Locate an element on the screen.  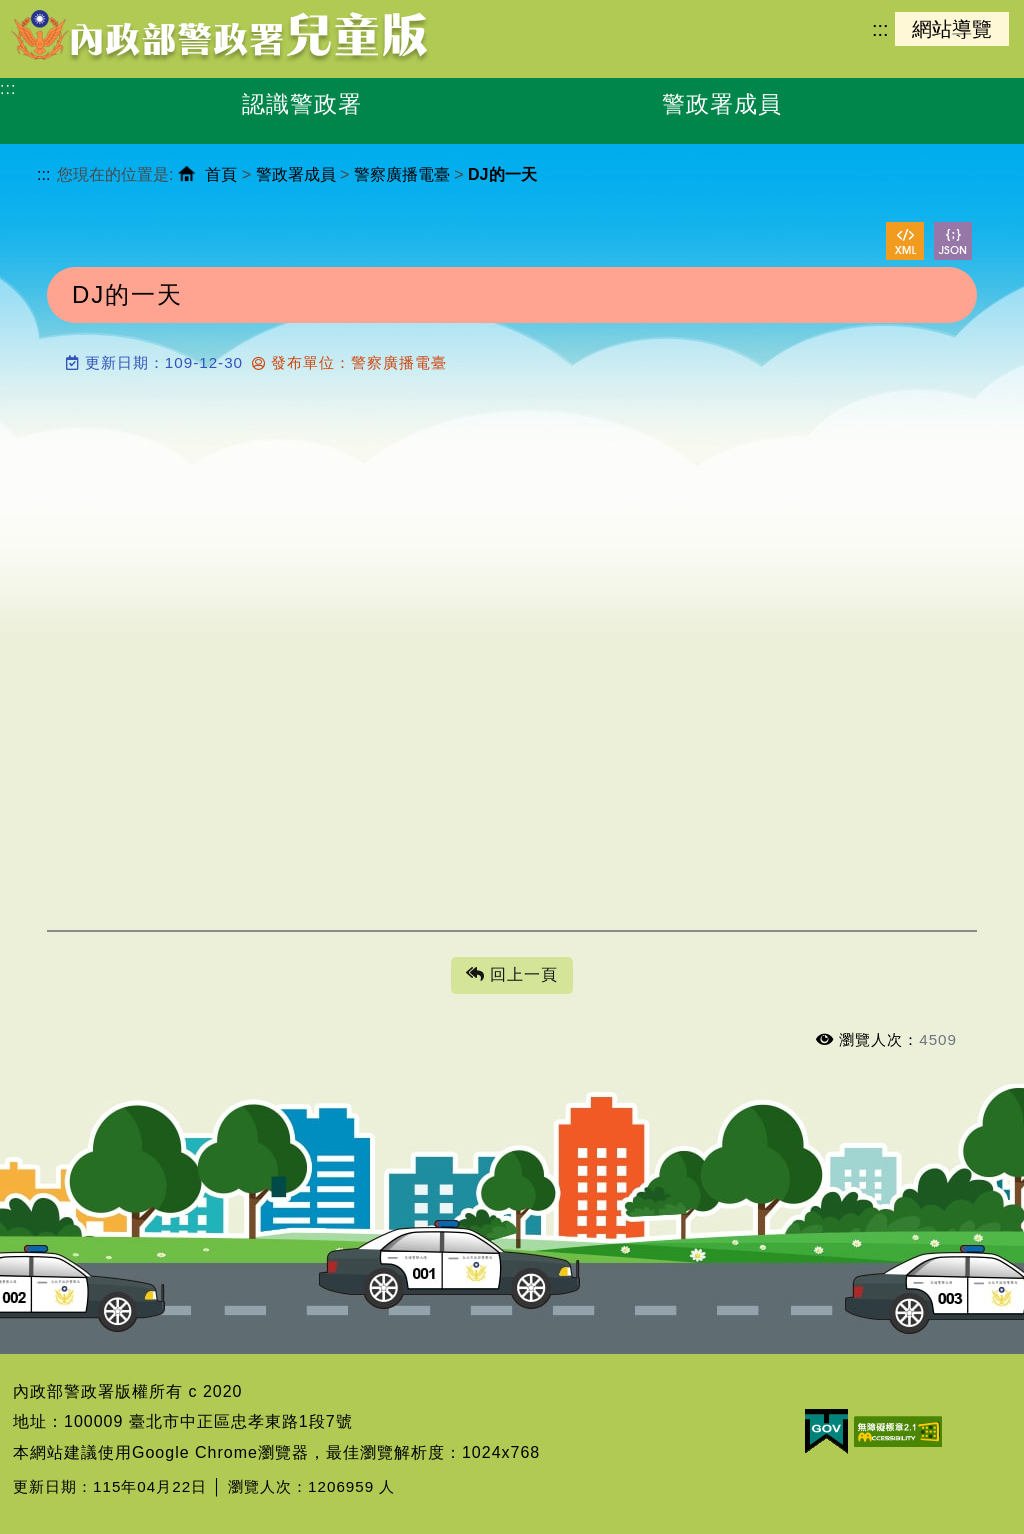
警政署成員 is located at coordinates (296, 174).